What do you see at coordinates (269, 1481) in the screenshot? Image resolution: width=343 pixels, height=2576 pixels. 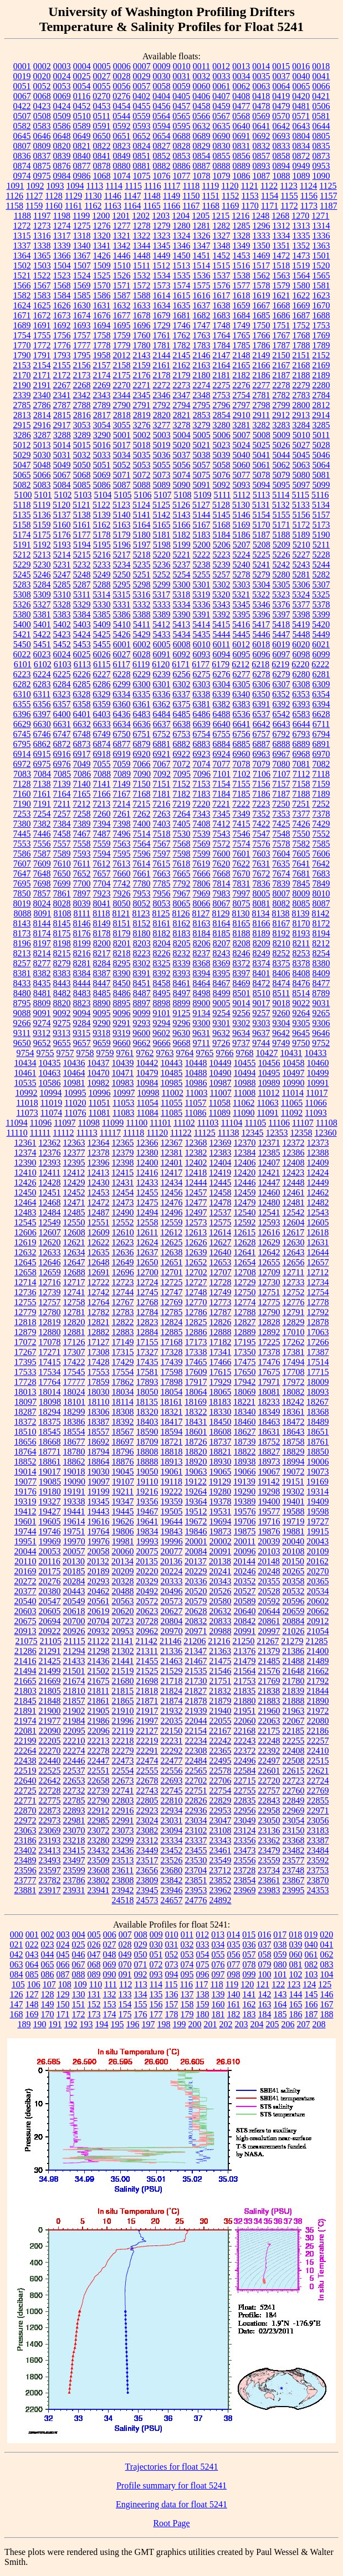 I see `19142` at bounding box center [269, 1481].